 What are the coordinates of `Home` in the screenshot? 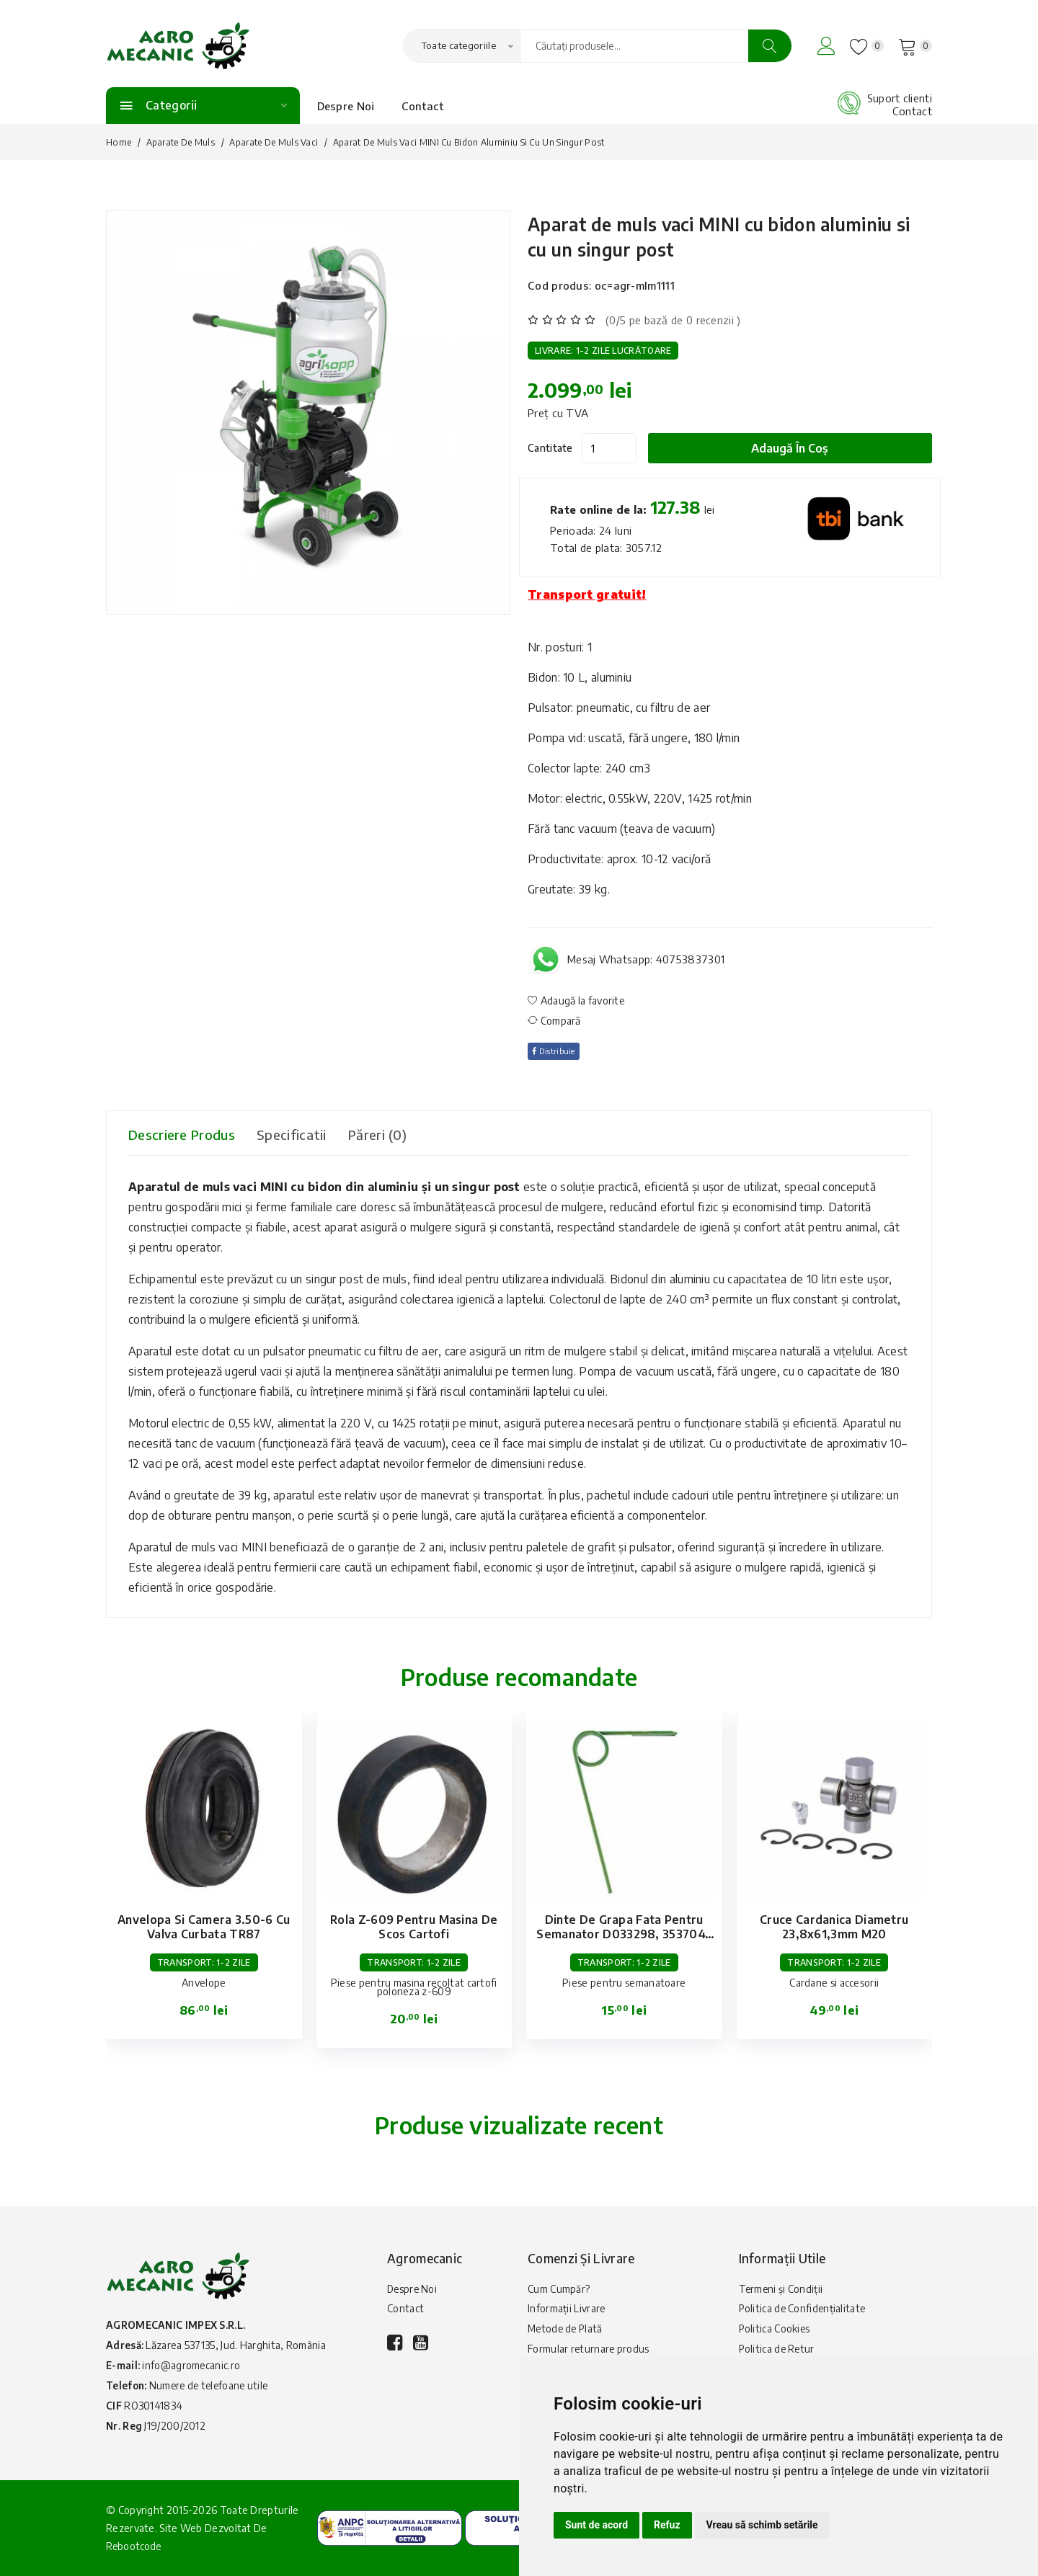 It's located at (118, 142).